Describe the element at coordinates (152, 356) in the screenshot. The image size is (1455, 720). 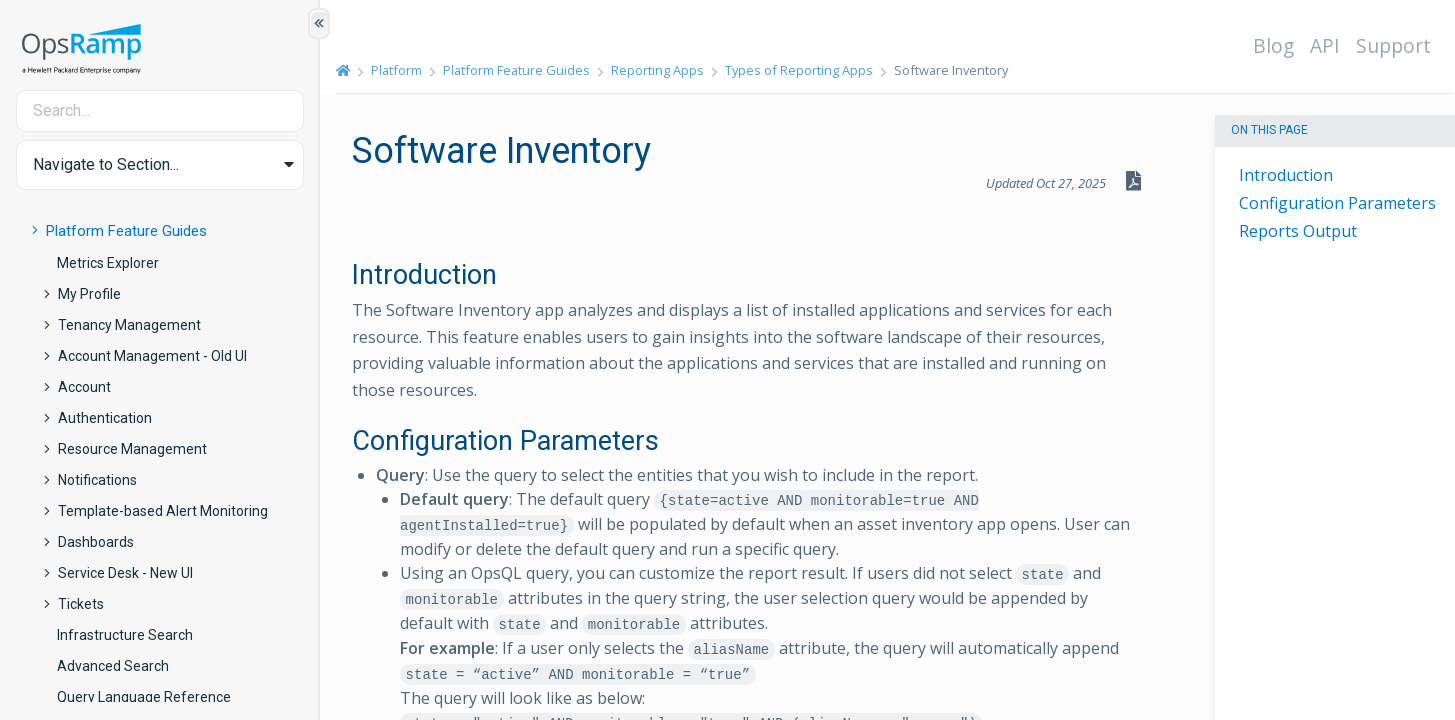
I see `Account Management - Old UI` at that location.